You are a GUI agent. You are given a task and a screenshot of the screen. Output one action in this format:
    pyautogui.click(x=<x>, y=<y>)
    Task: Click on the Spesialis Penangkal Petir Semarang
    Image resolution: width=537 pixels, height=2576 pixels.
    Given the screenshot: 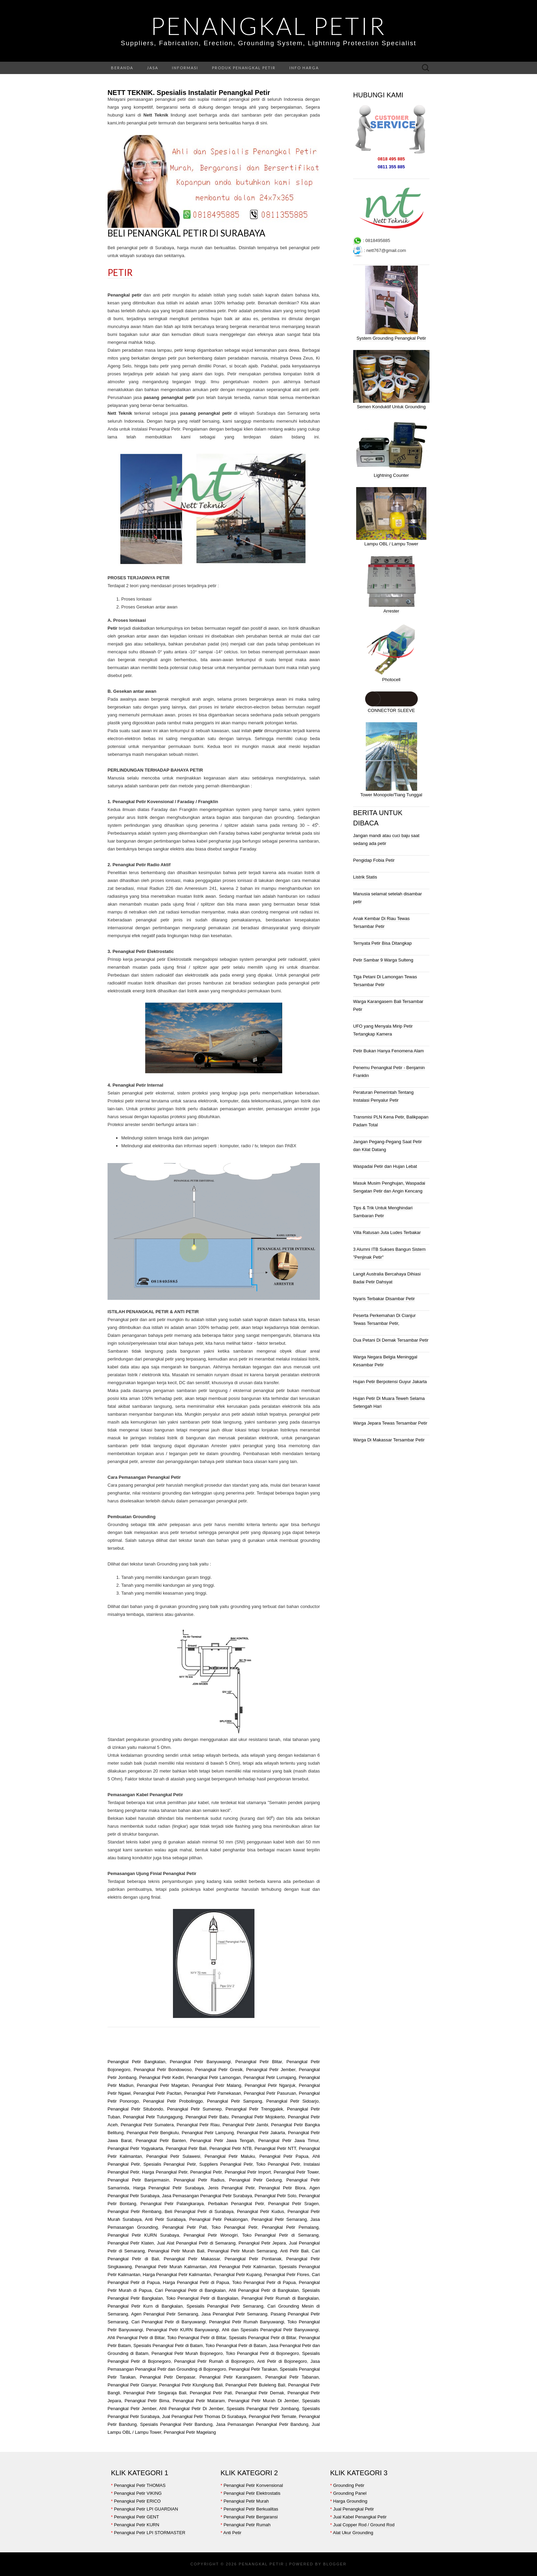 What is the action you would take?
    pyautogui.click(x=225, y=2306)
    